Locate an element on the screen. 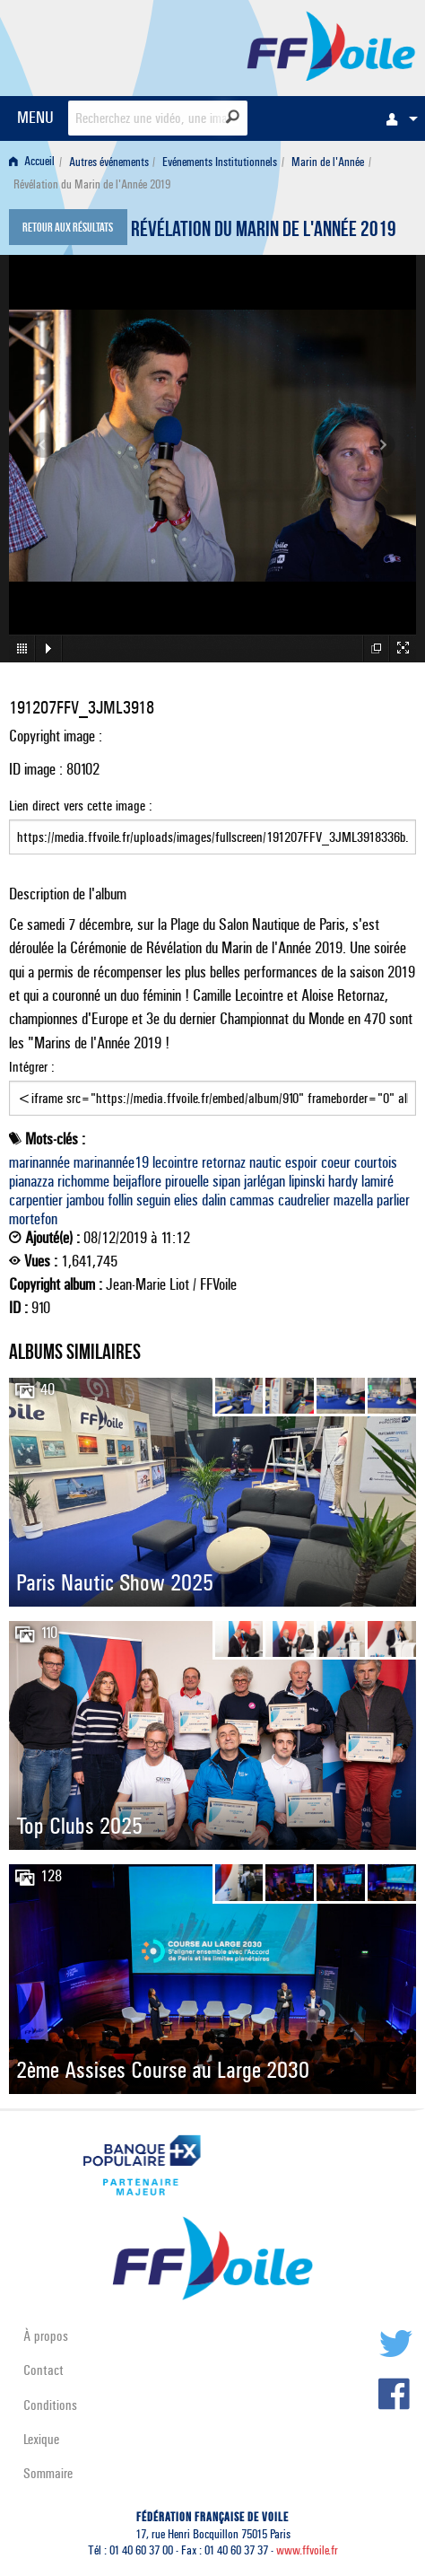  marinannée19 is located at coordinates (111, 1162).